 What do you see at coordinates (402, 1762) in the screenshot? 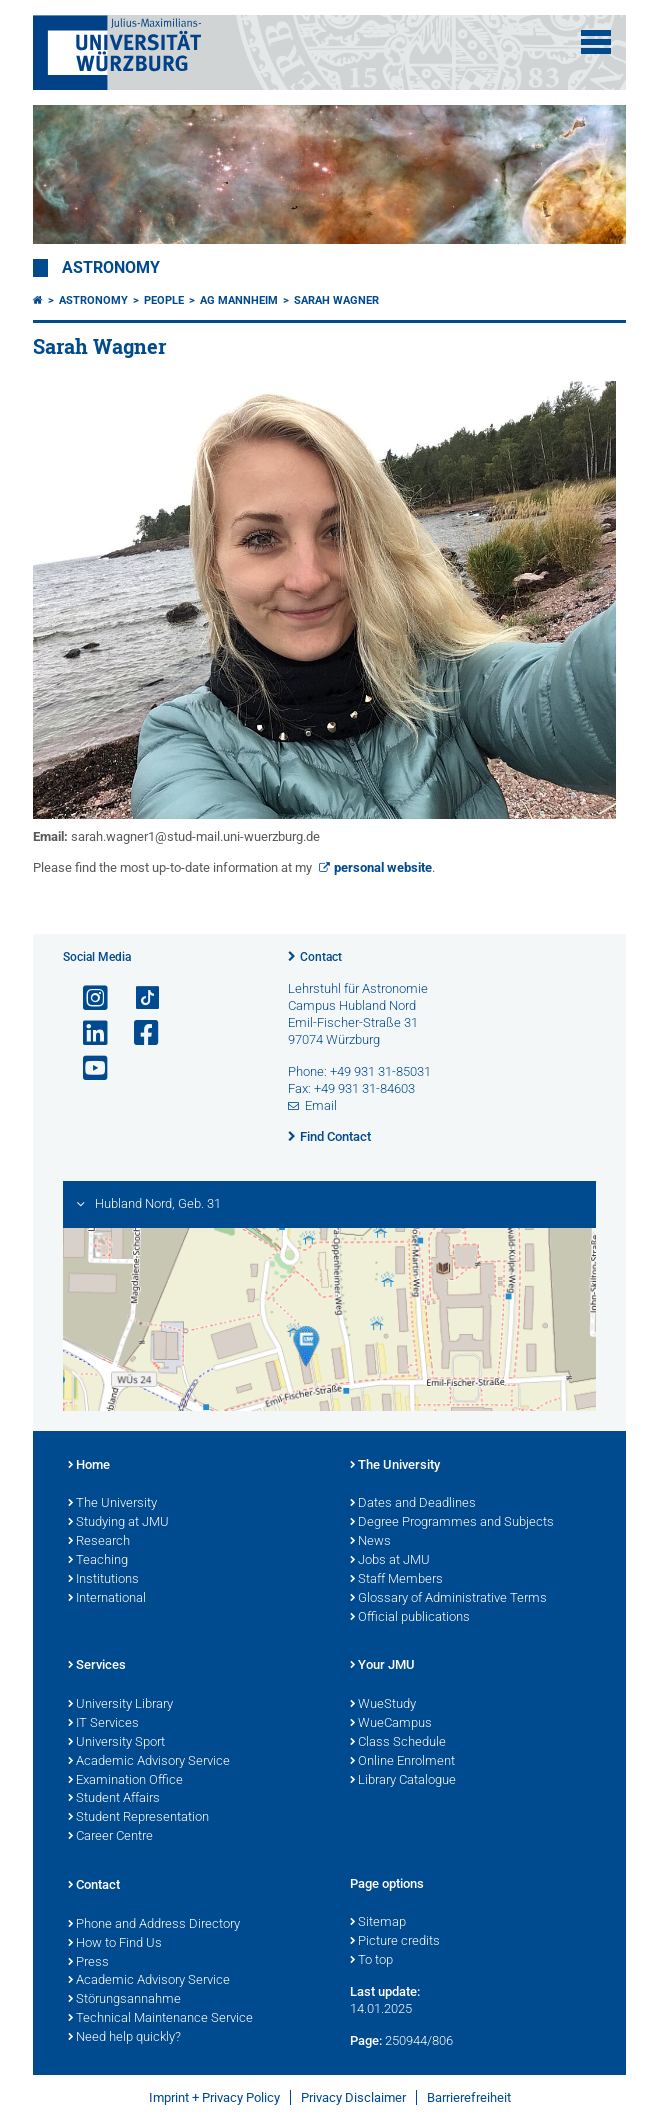
I see `Online Enrolment` at bounding box center [402, 1762].